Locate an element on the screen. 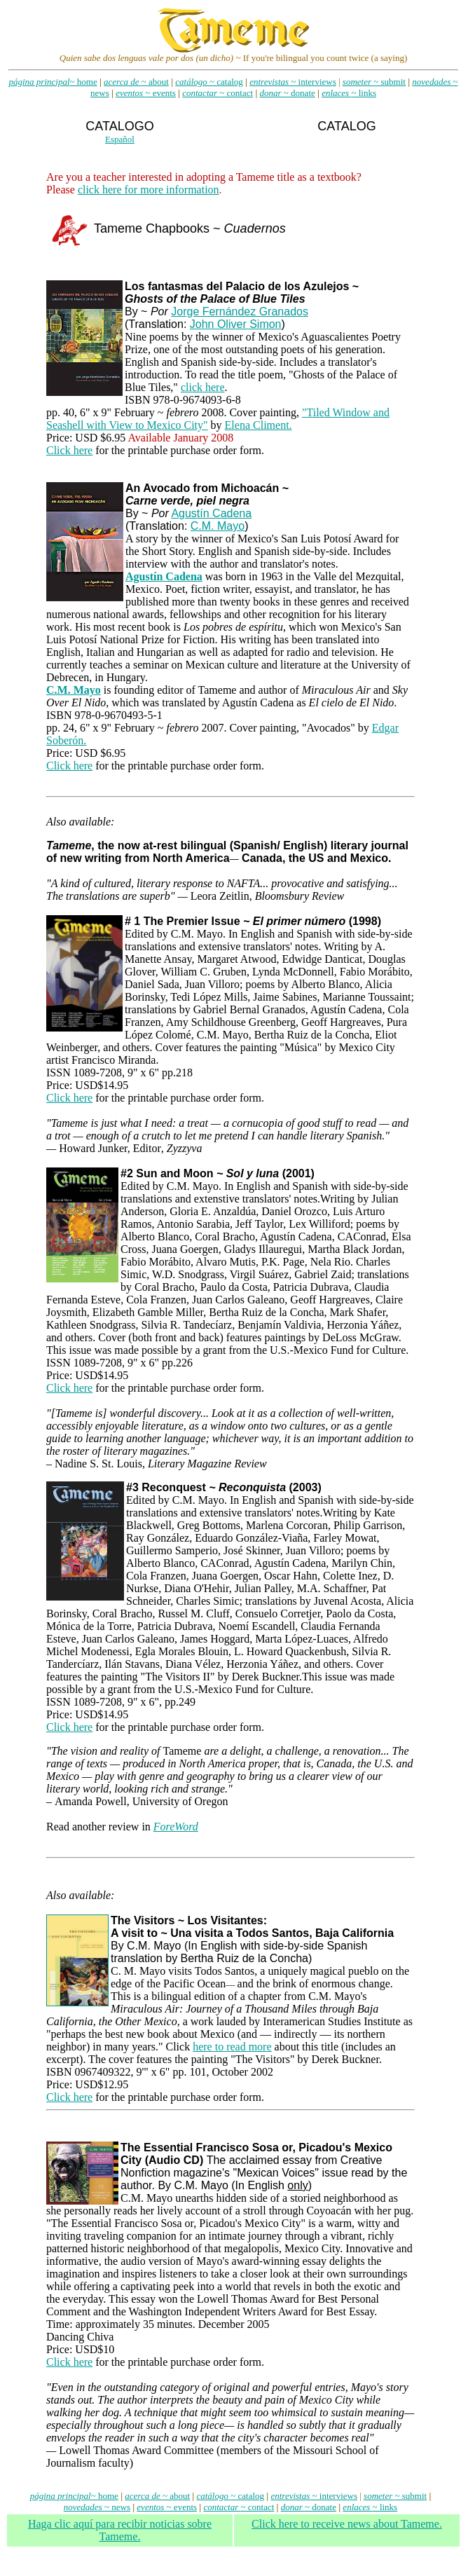 This screenshot has height=2576, width=461. ForeWord is located at coordinates (175, 1826).